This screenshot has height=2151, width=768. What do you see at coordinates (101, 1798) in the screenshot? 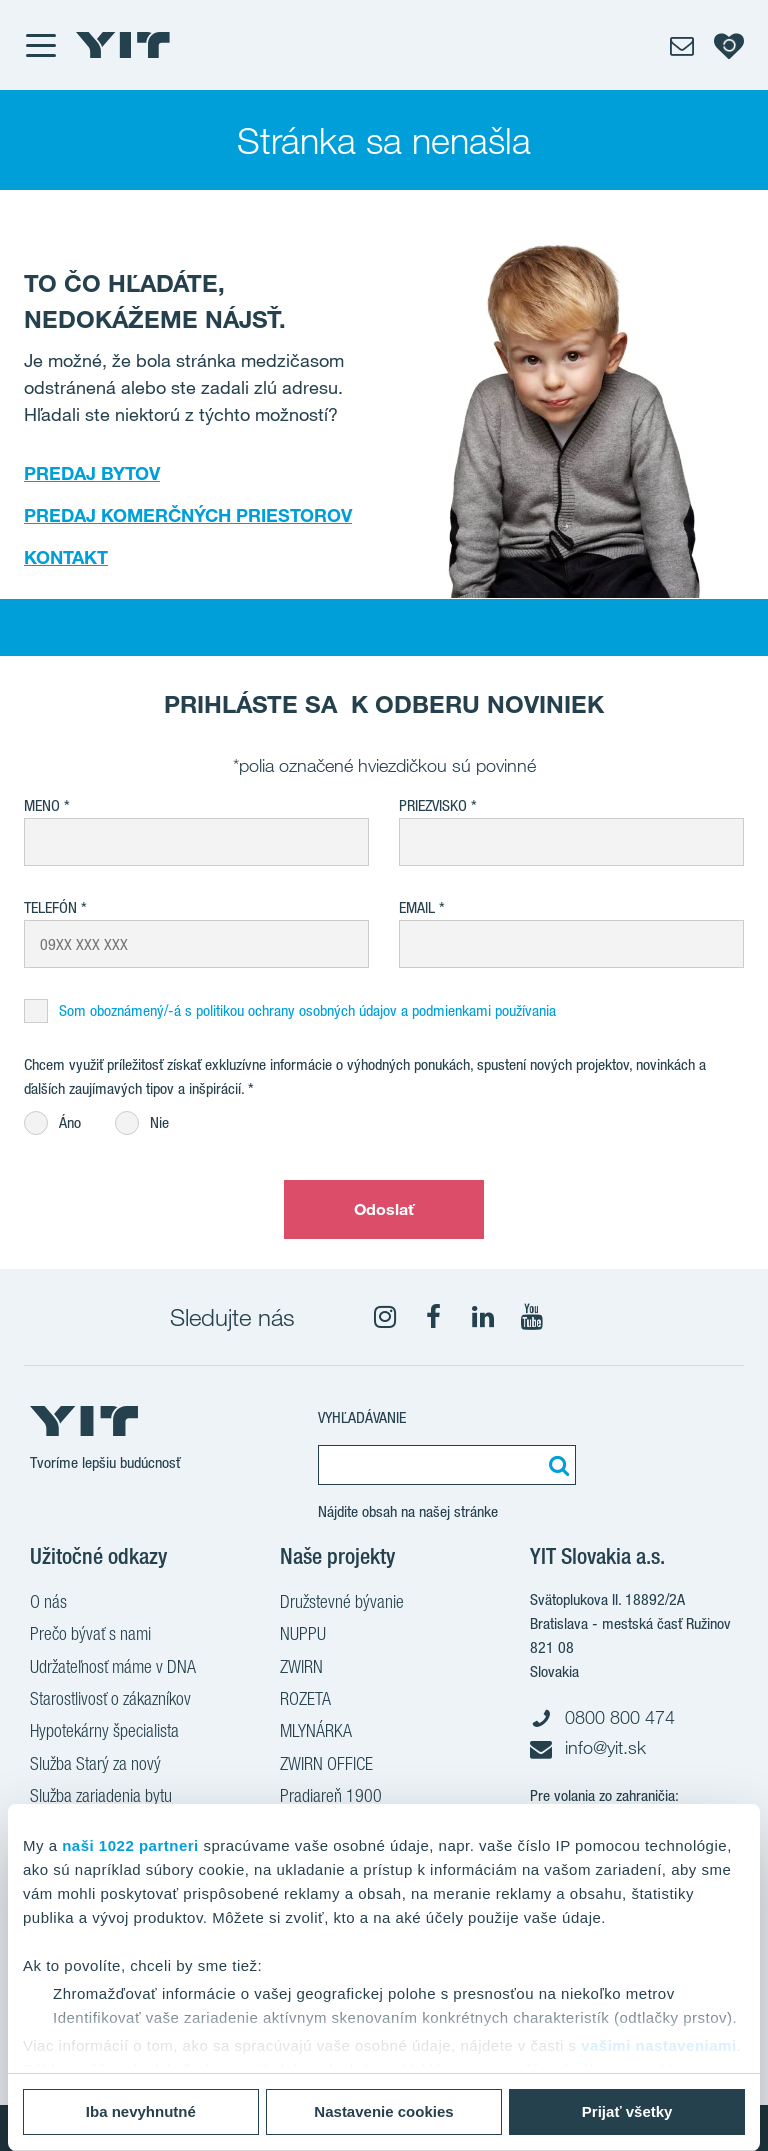
I see `Služba zariadenia bytu` at bounding box center [101, 1798].